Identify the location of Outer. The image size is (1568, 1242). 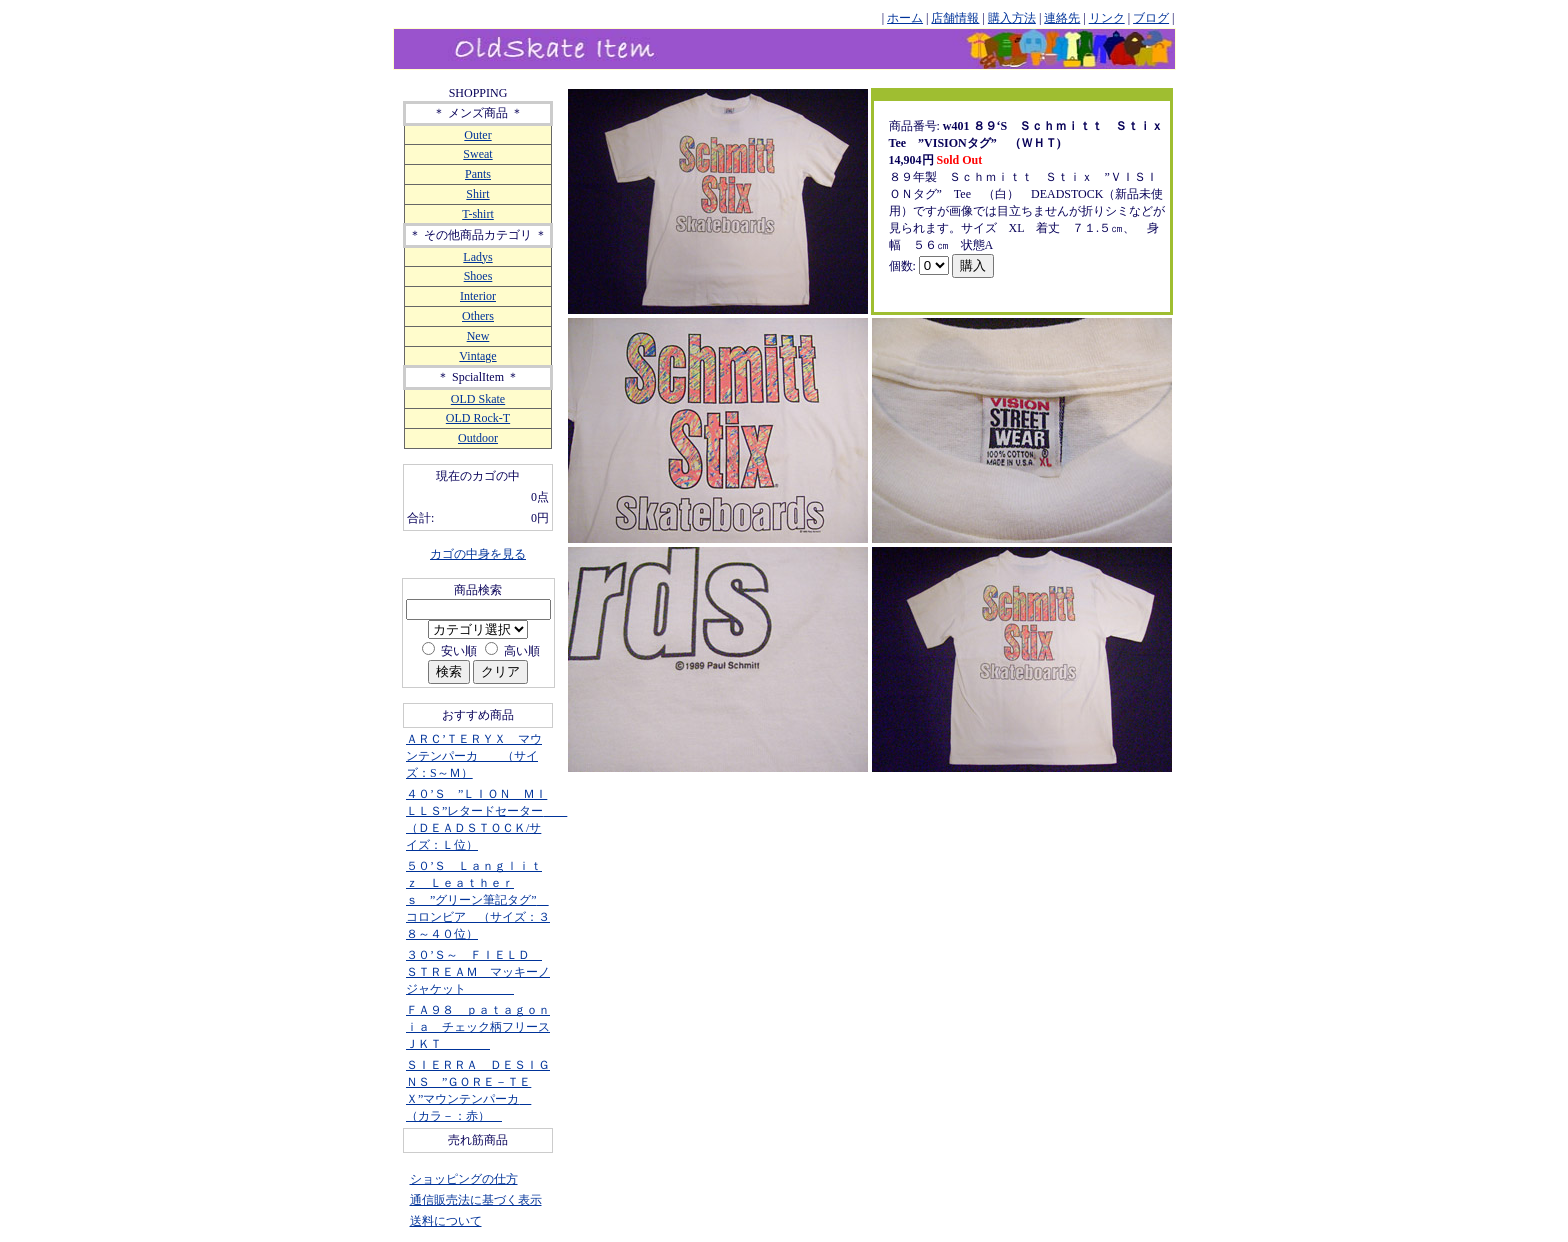
(477, 135).